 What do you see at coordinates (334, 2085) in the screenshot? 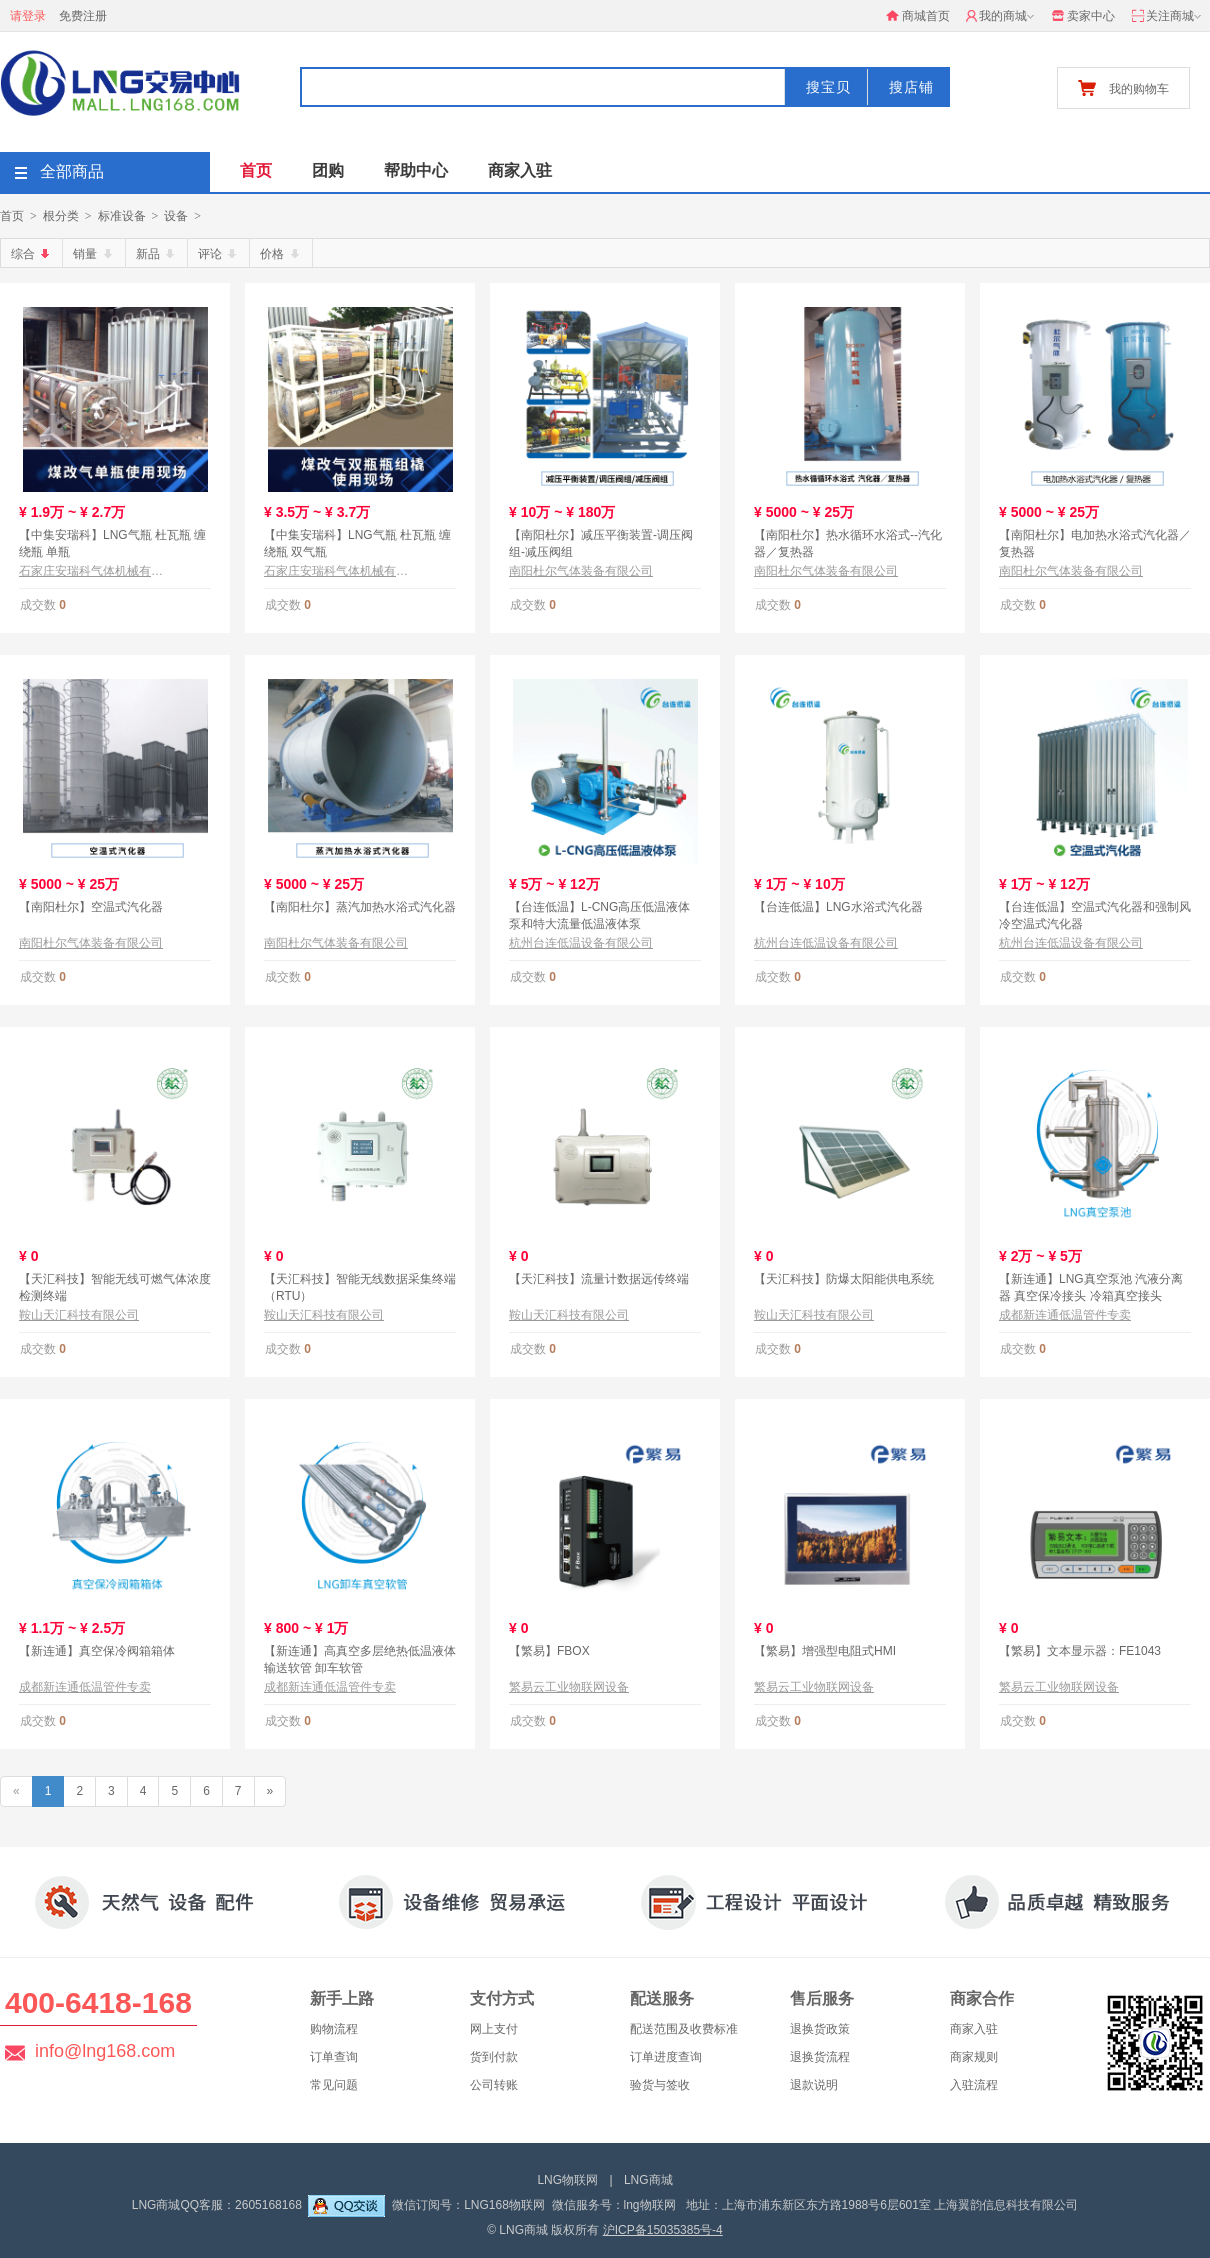
I see `常见问题` at bounding box center [334, 2085].